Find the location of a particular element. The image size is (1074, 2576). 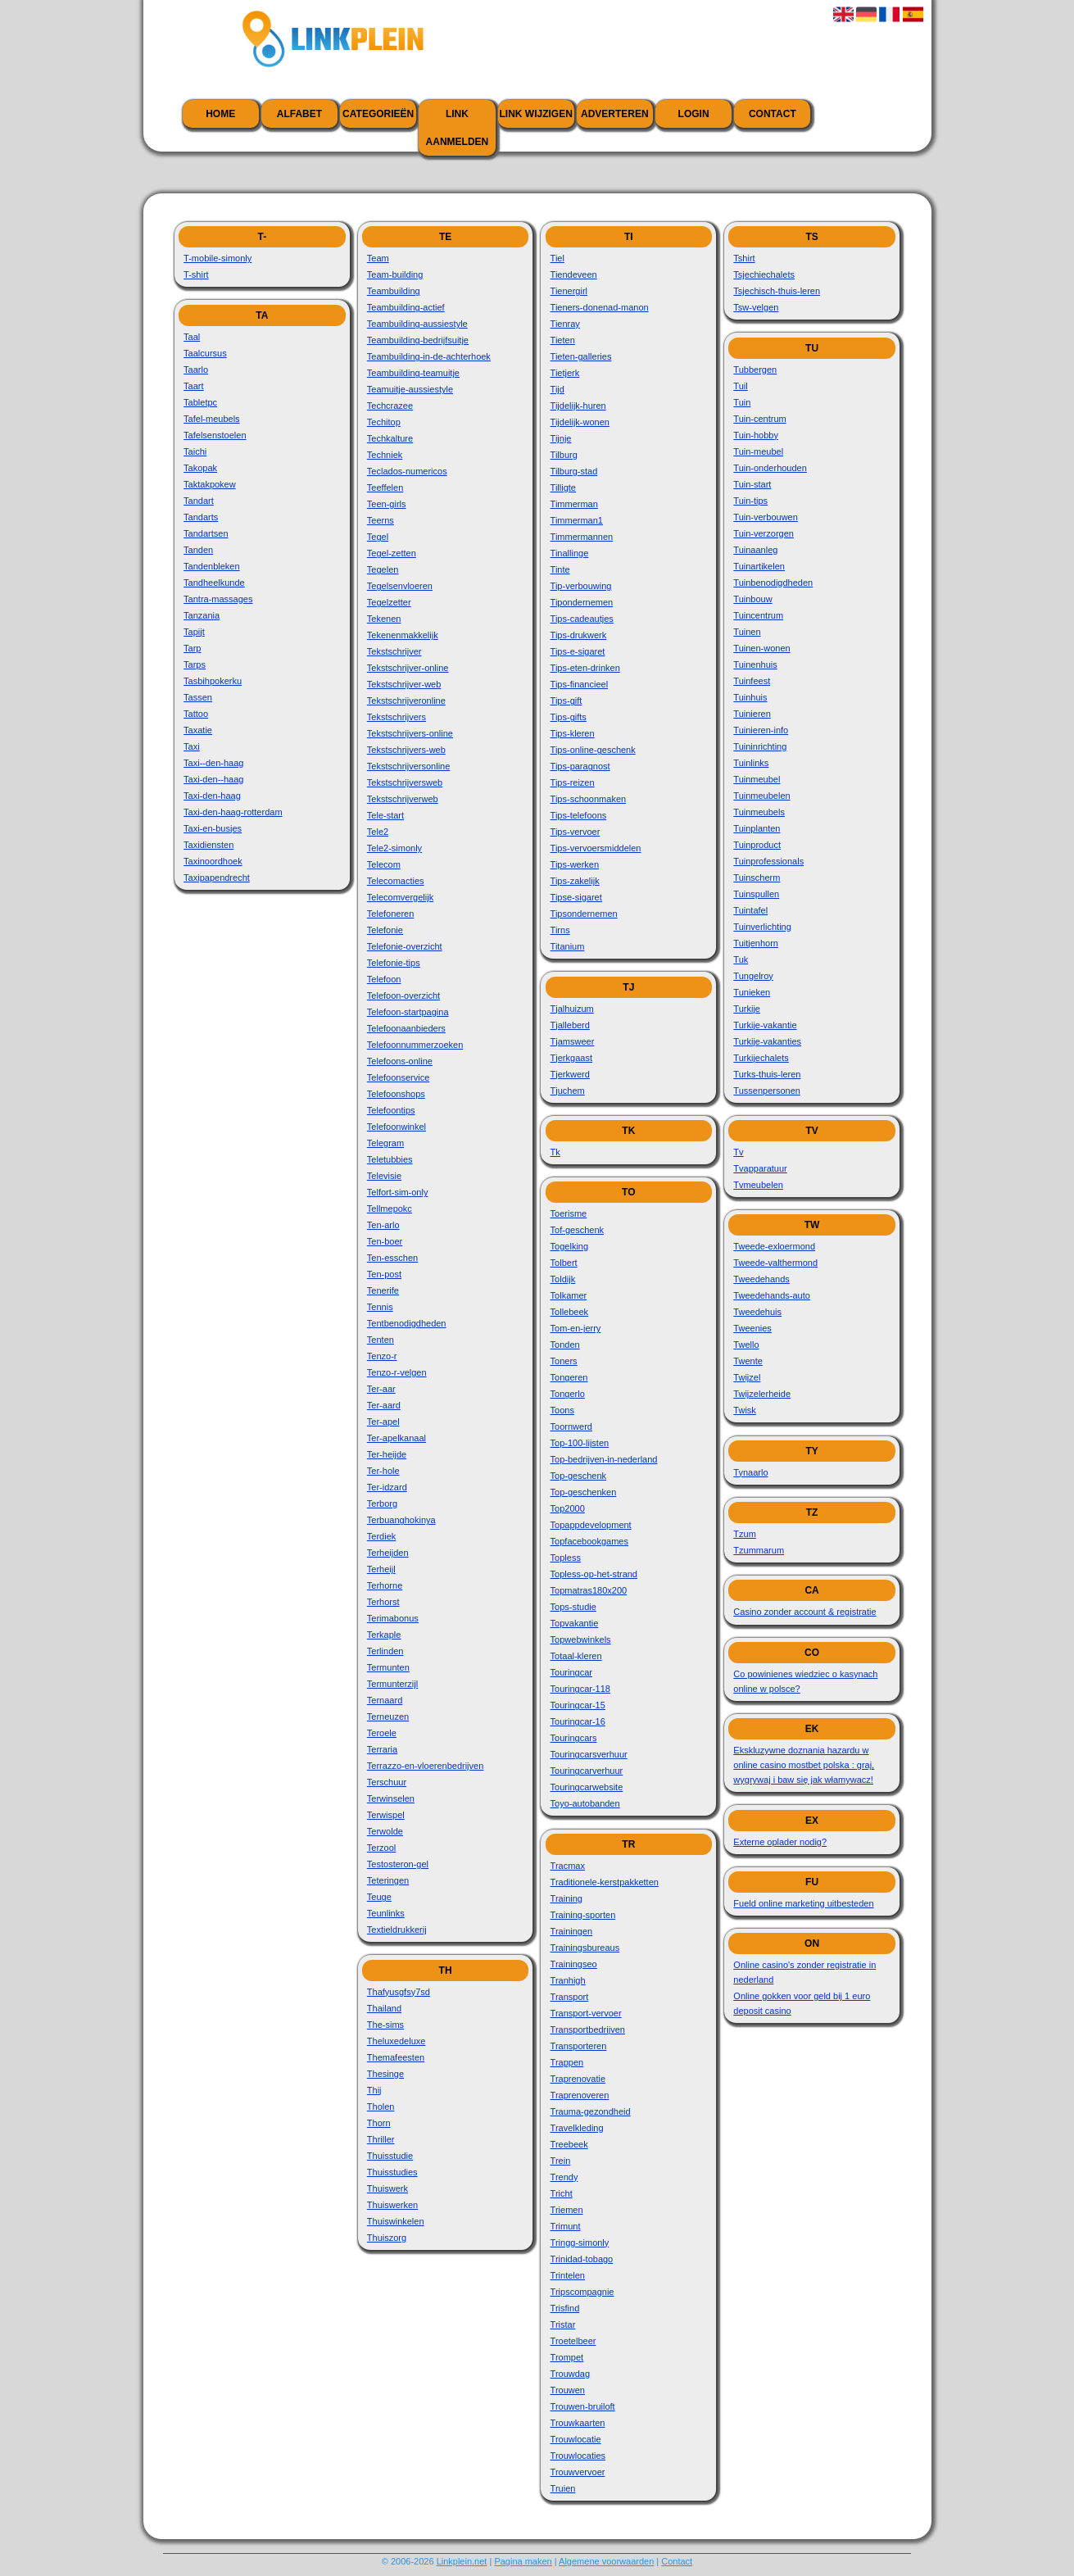

Traditionele-kerstpakketten is located at coordinates (605, 1882).